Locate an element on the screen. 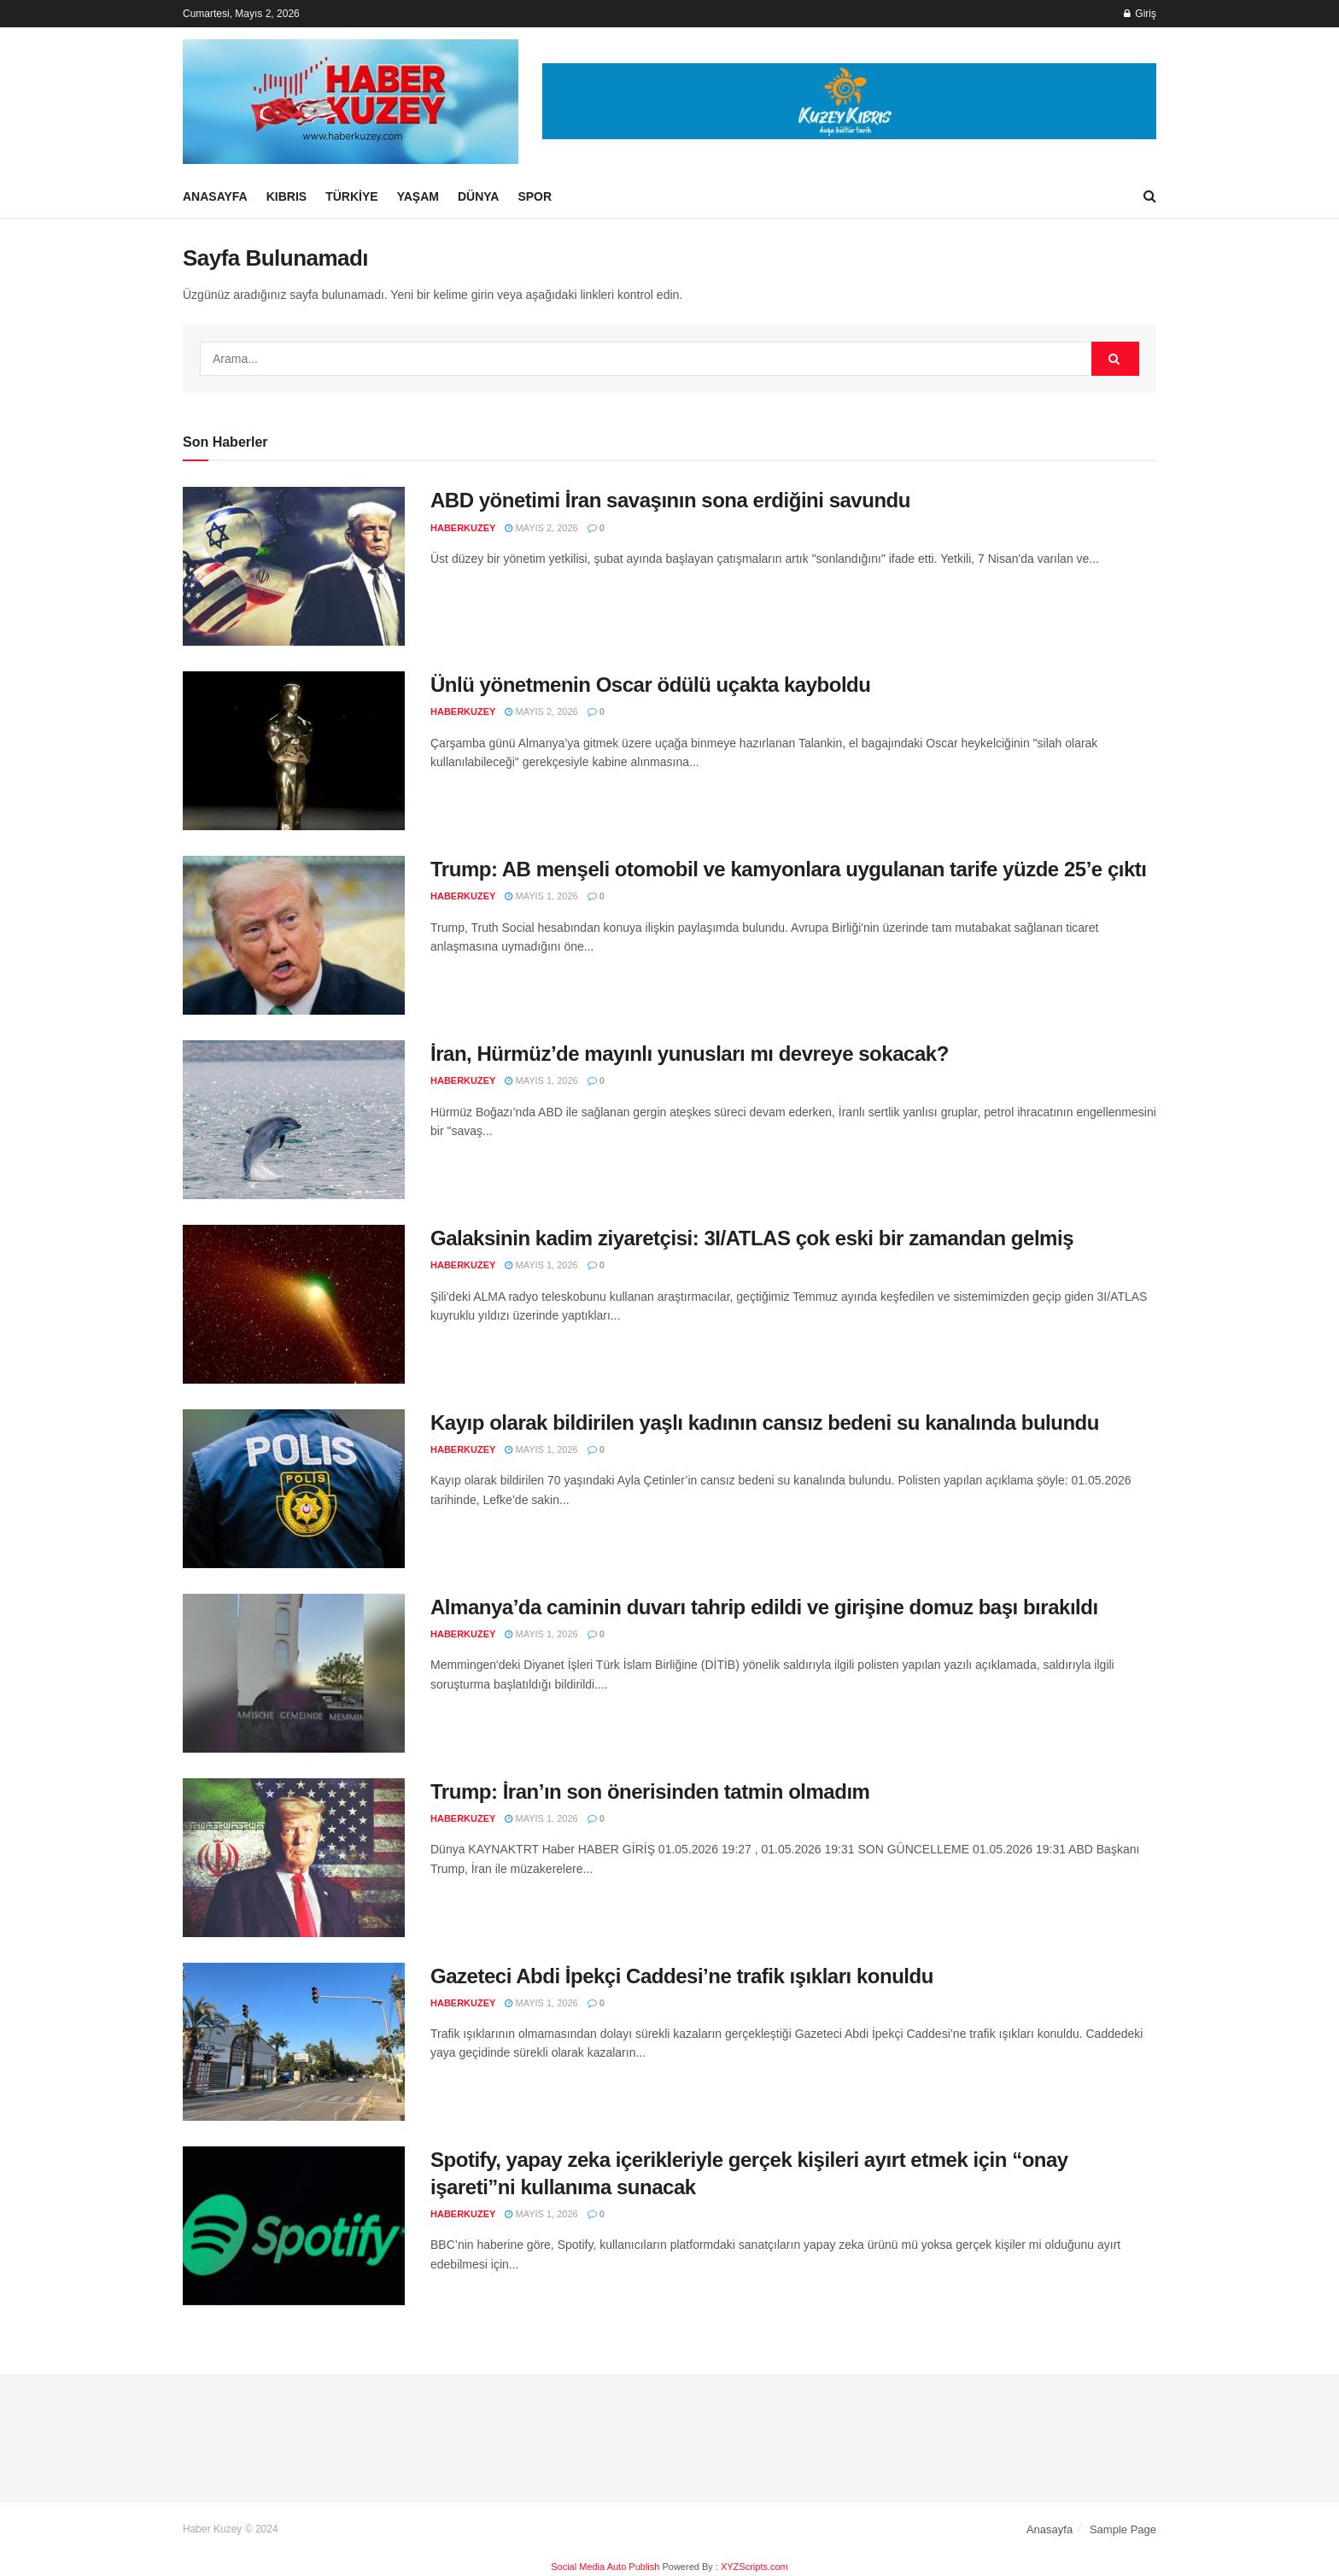 The height and width of the screenshot is (2576, 1339). XYZScripts.com is located at coordinates (754, 2566).